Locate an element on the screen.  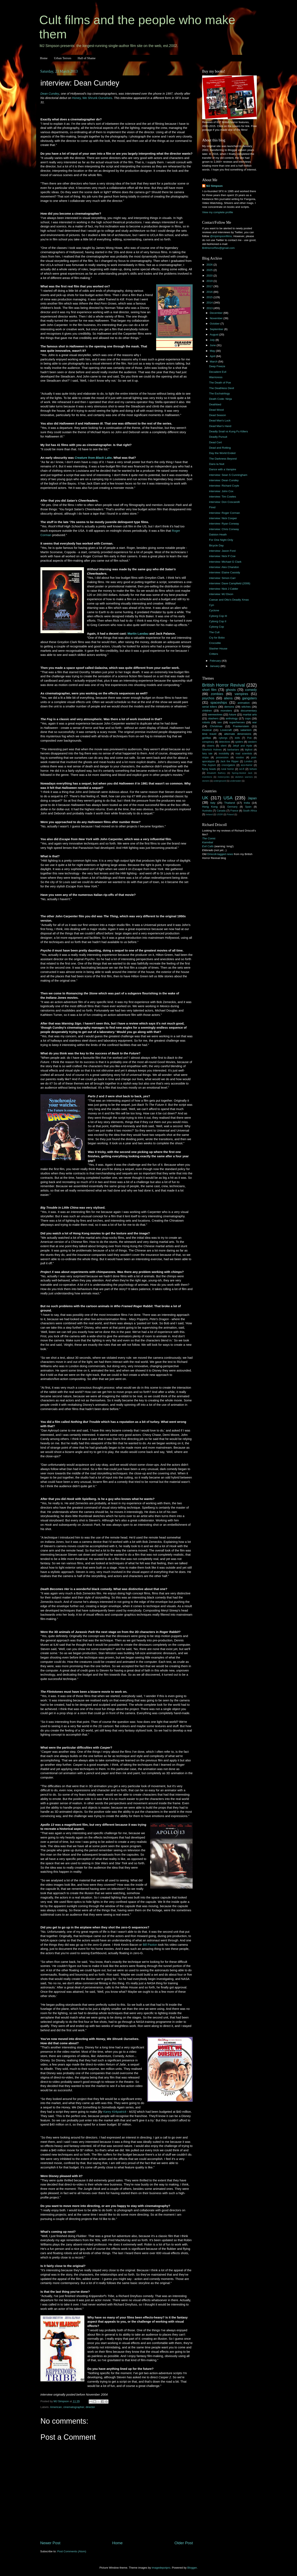
Post Comments (Atom) is located at coordinates (71, 2551).